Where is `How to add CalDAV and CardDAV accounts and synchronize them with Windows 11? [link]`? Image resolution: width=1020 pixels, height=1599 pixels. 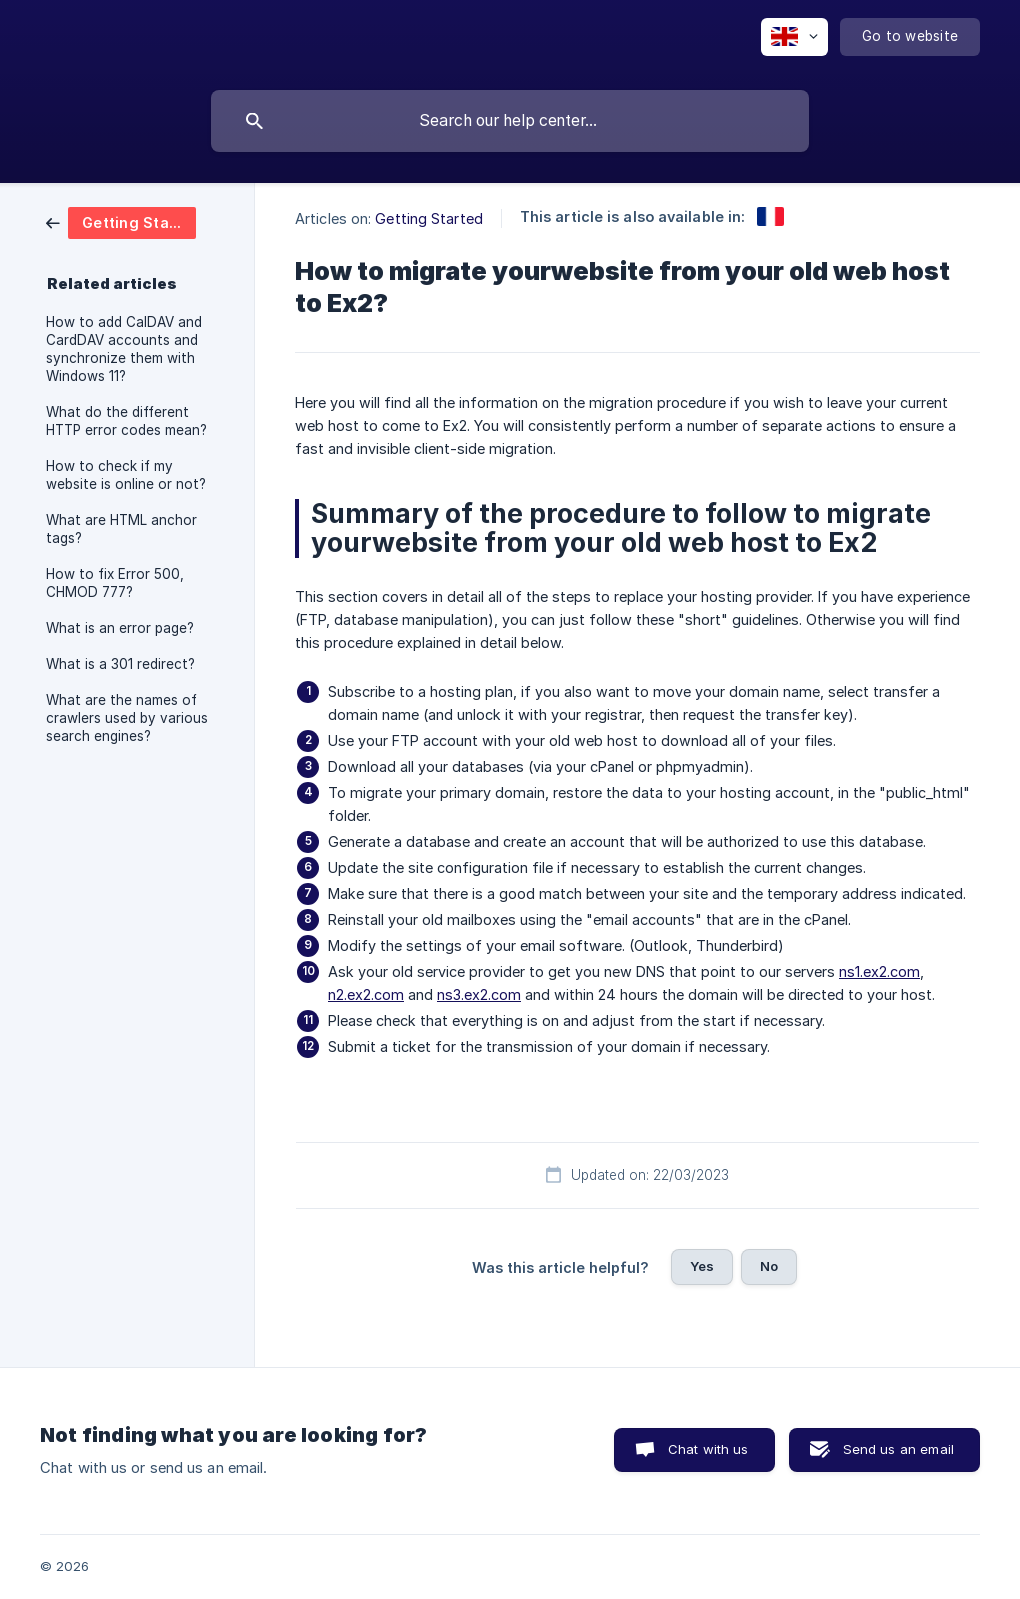
How to add CalDAV and CardDAV accounts and synchronize them with Windows 11? [link] is located at coordinates (124, 349).